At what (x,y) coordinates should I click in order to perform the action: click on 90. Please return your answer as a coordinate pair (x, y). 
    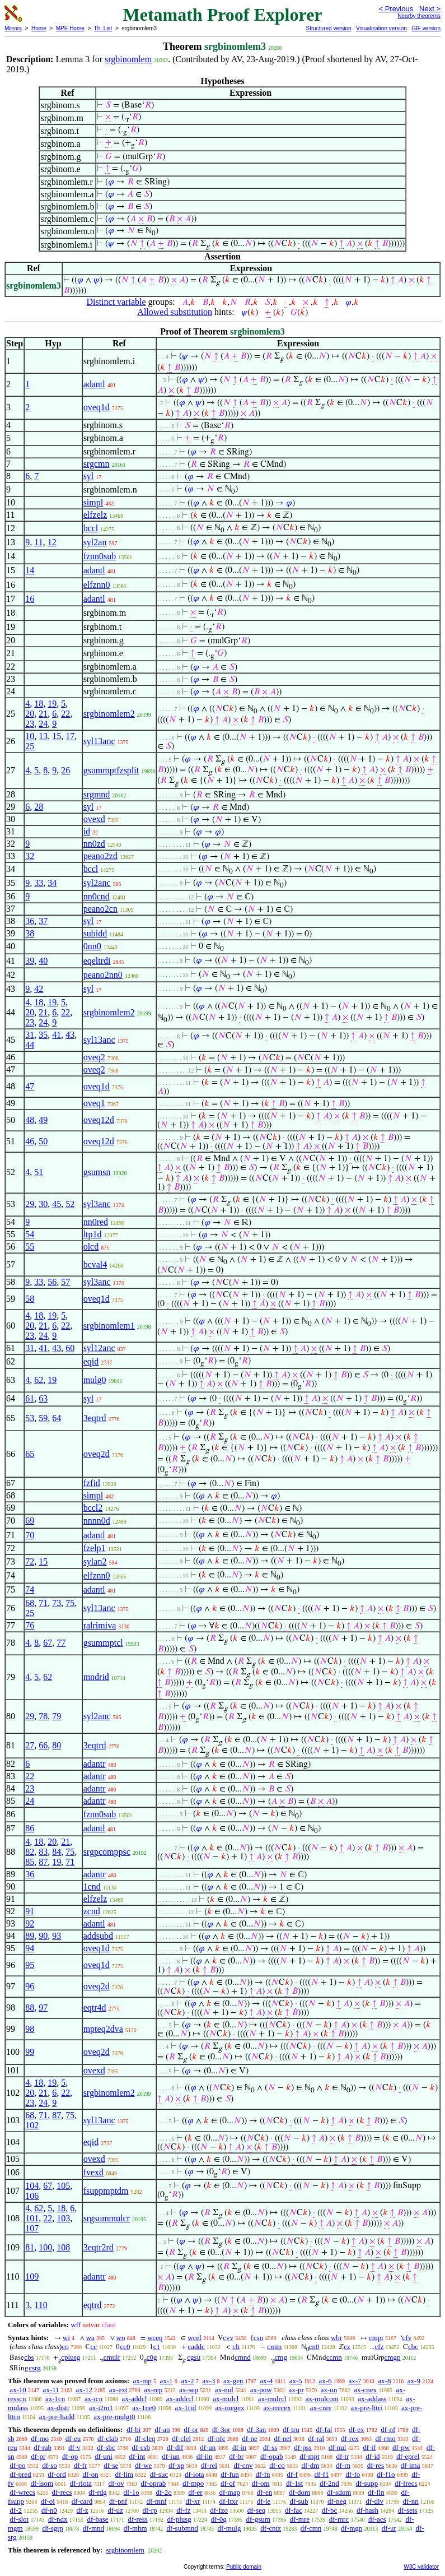
    Looking at the image, I should click on (43, 1936).